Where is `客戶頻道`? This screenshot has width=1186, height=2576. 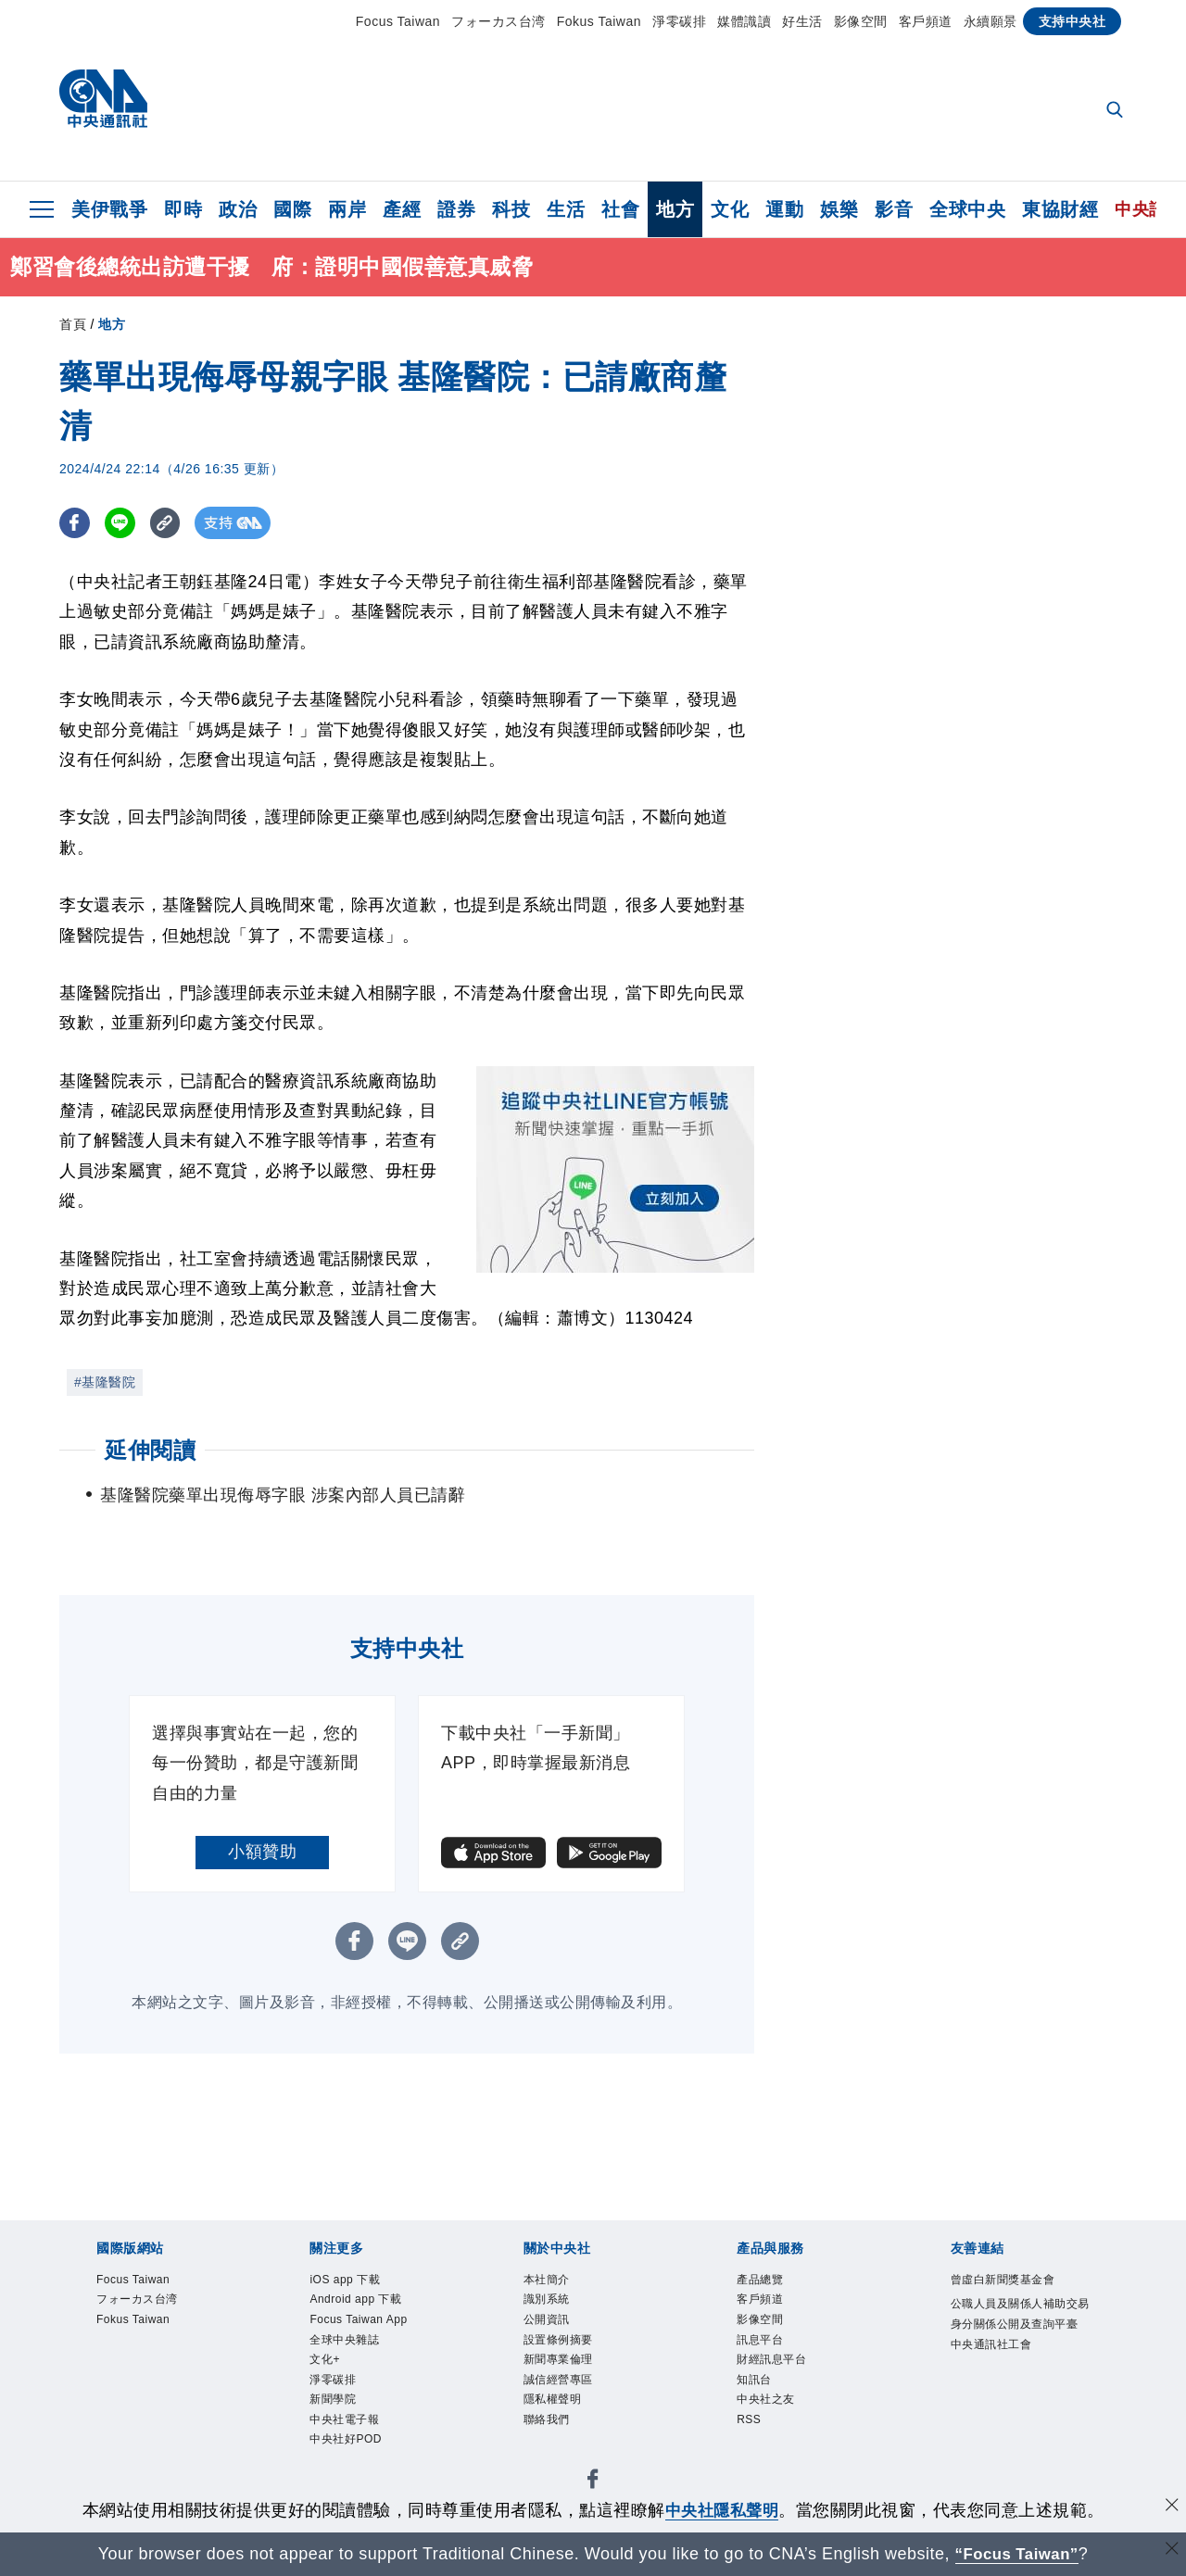 客戶頻道 is located at coordinates (926, 21).